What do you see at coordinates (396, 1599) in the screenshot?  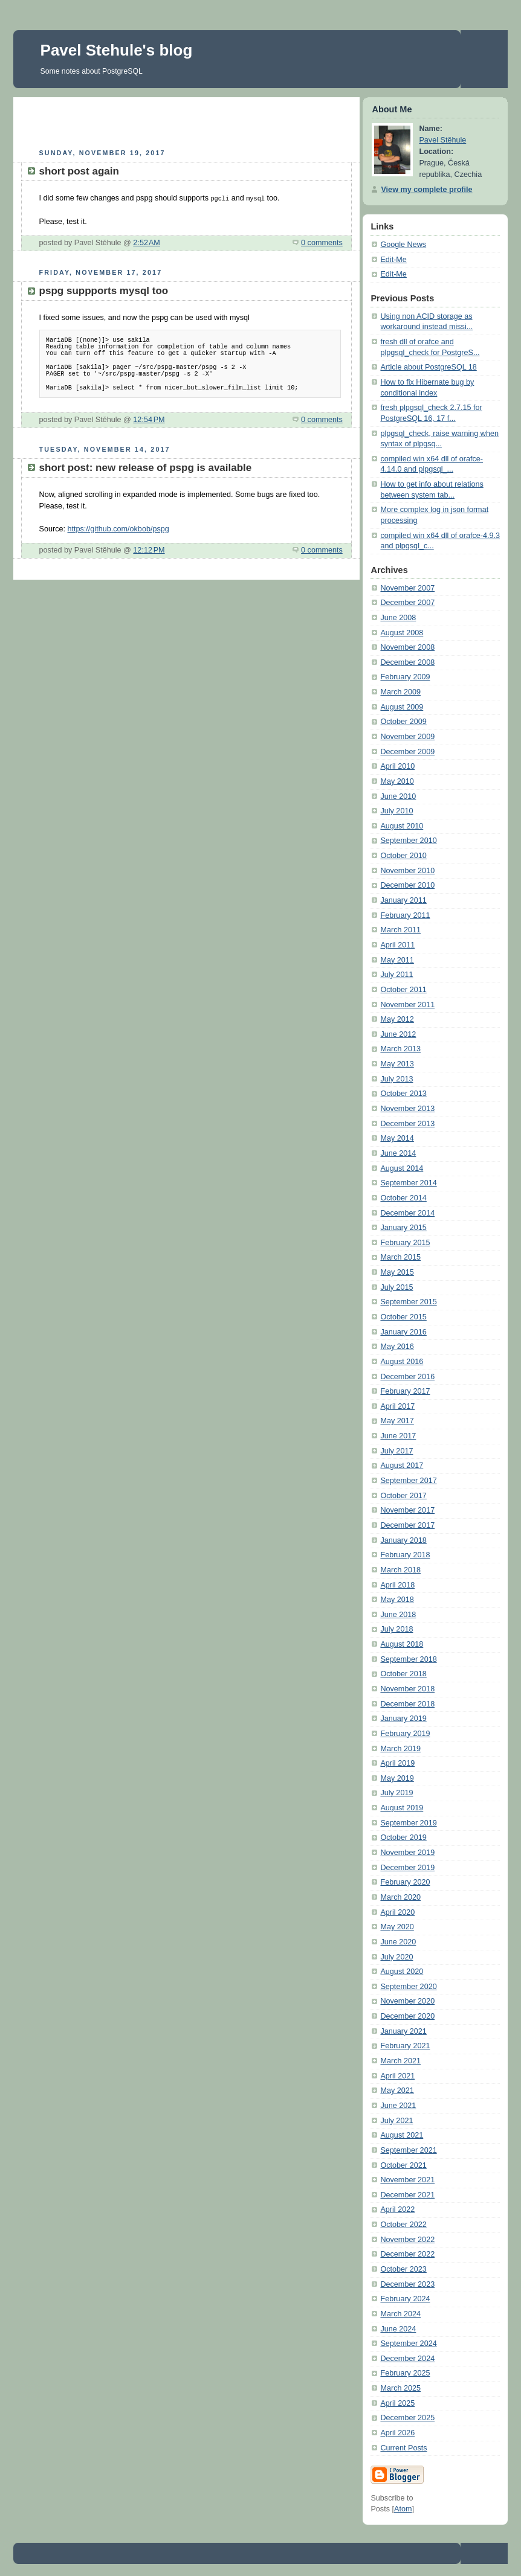 I see `May 2018` at bounding box center [396, 1599].